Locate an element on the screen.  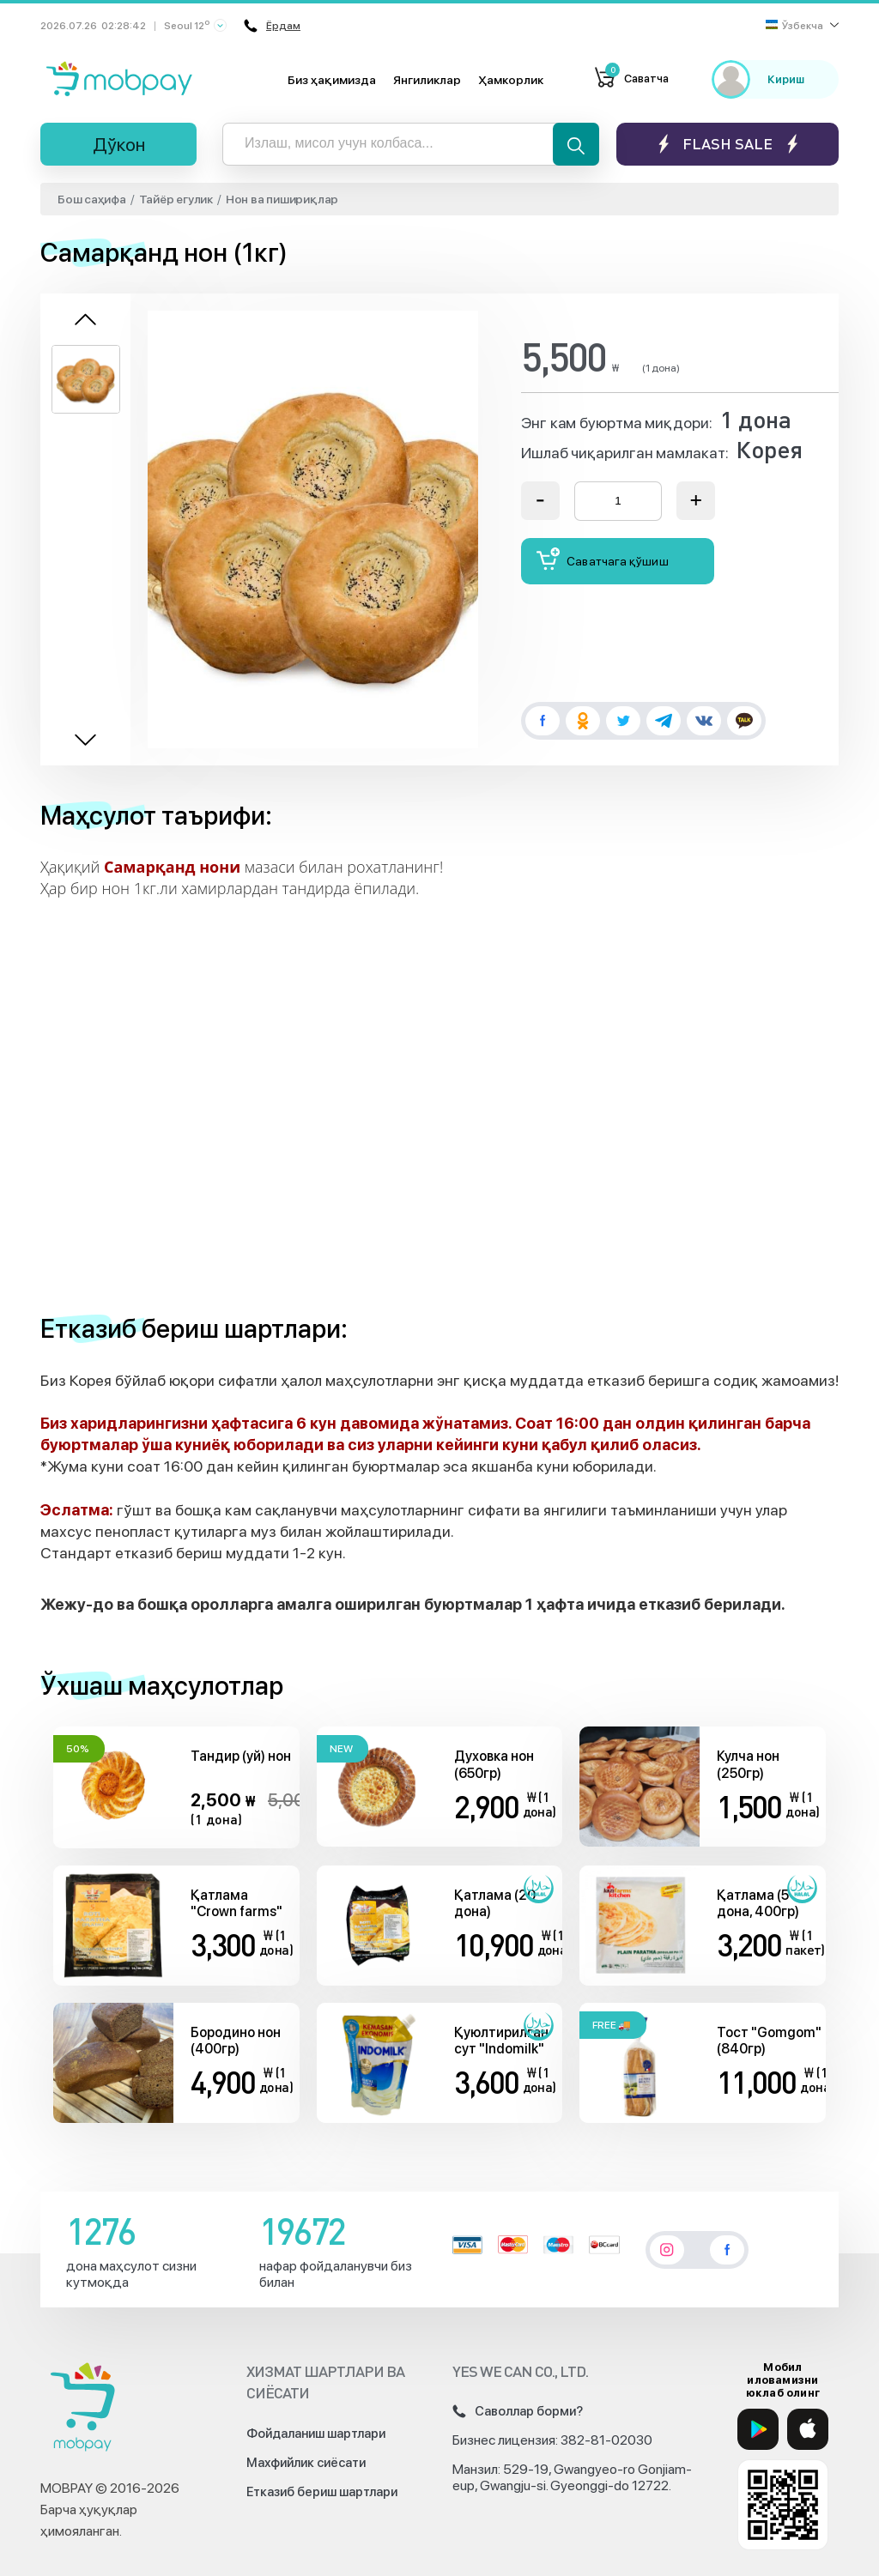
Фойдаланиш шартлари is located at coordinates (315, 2433).